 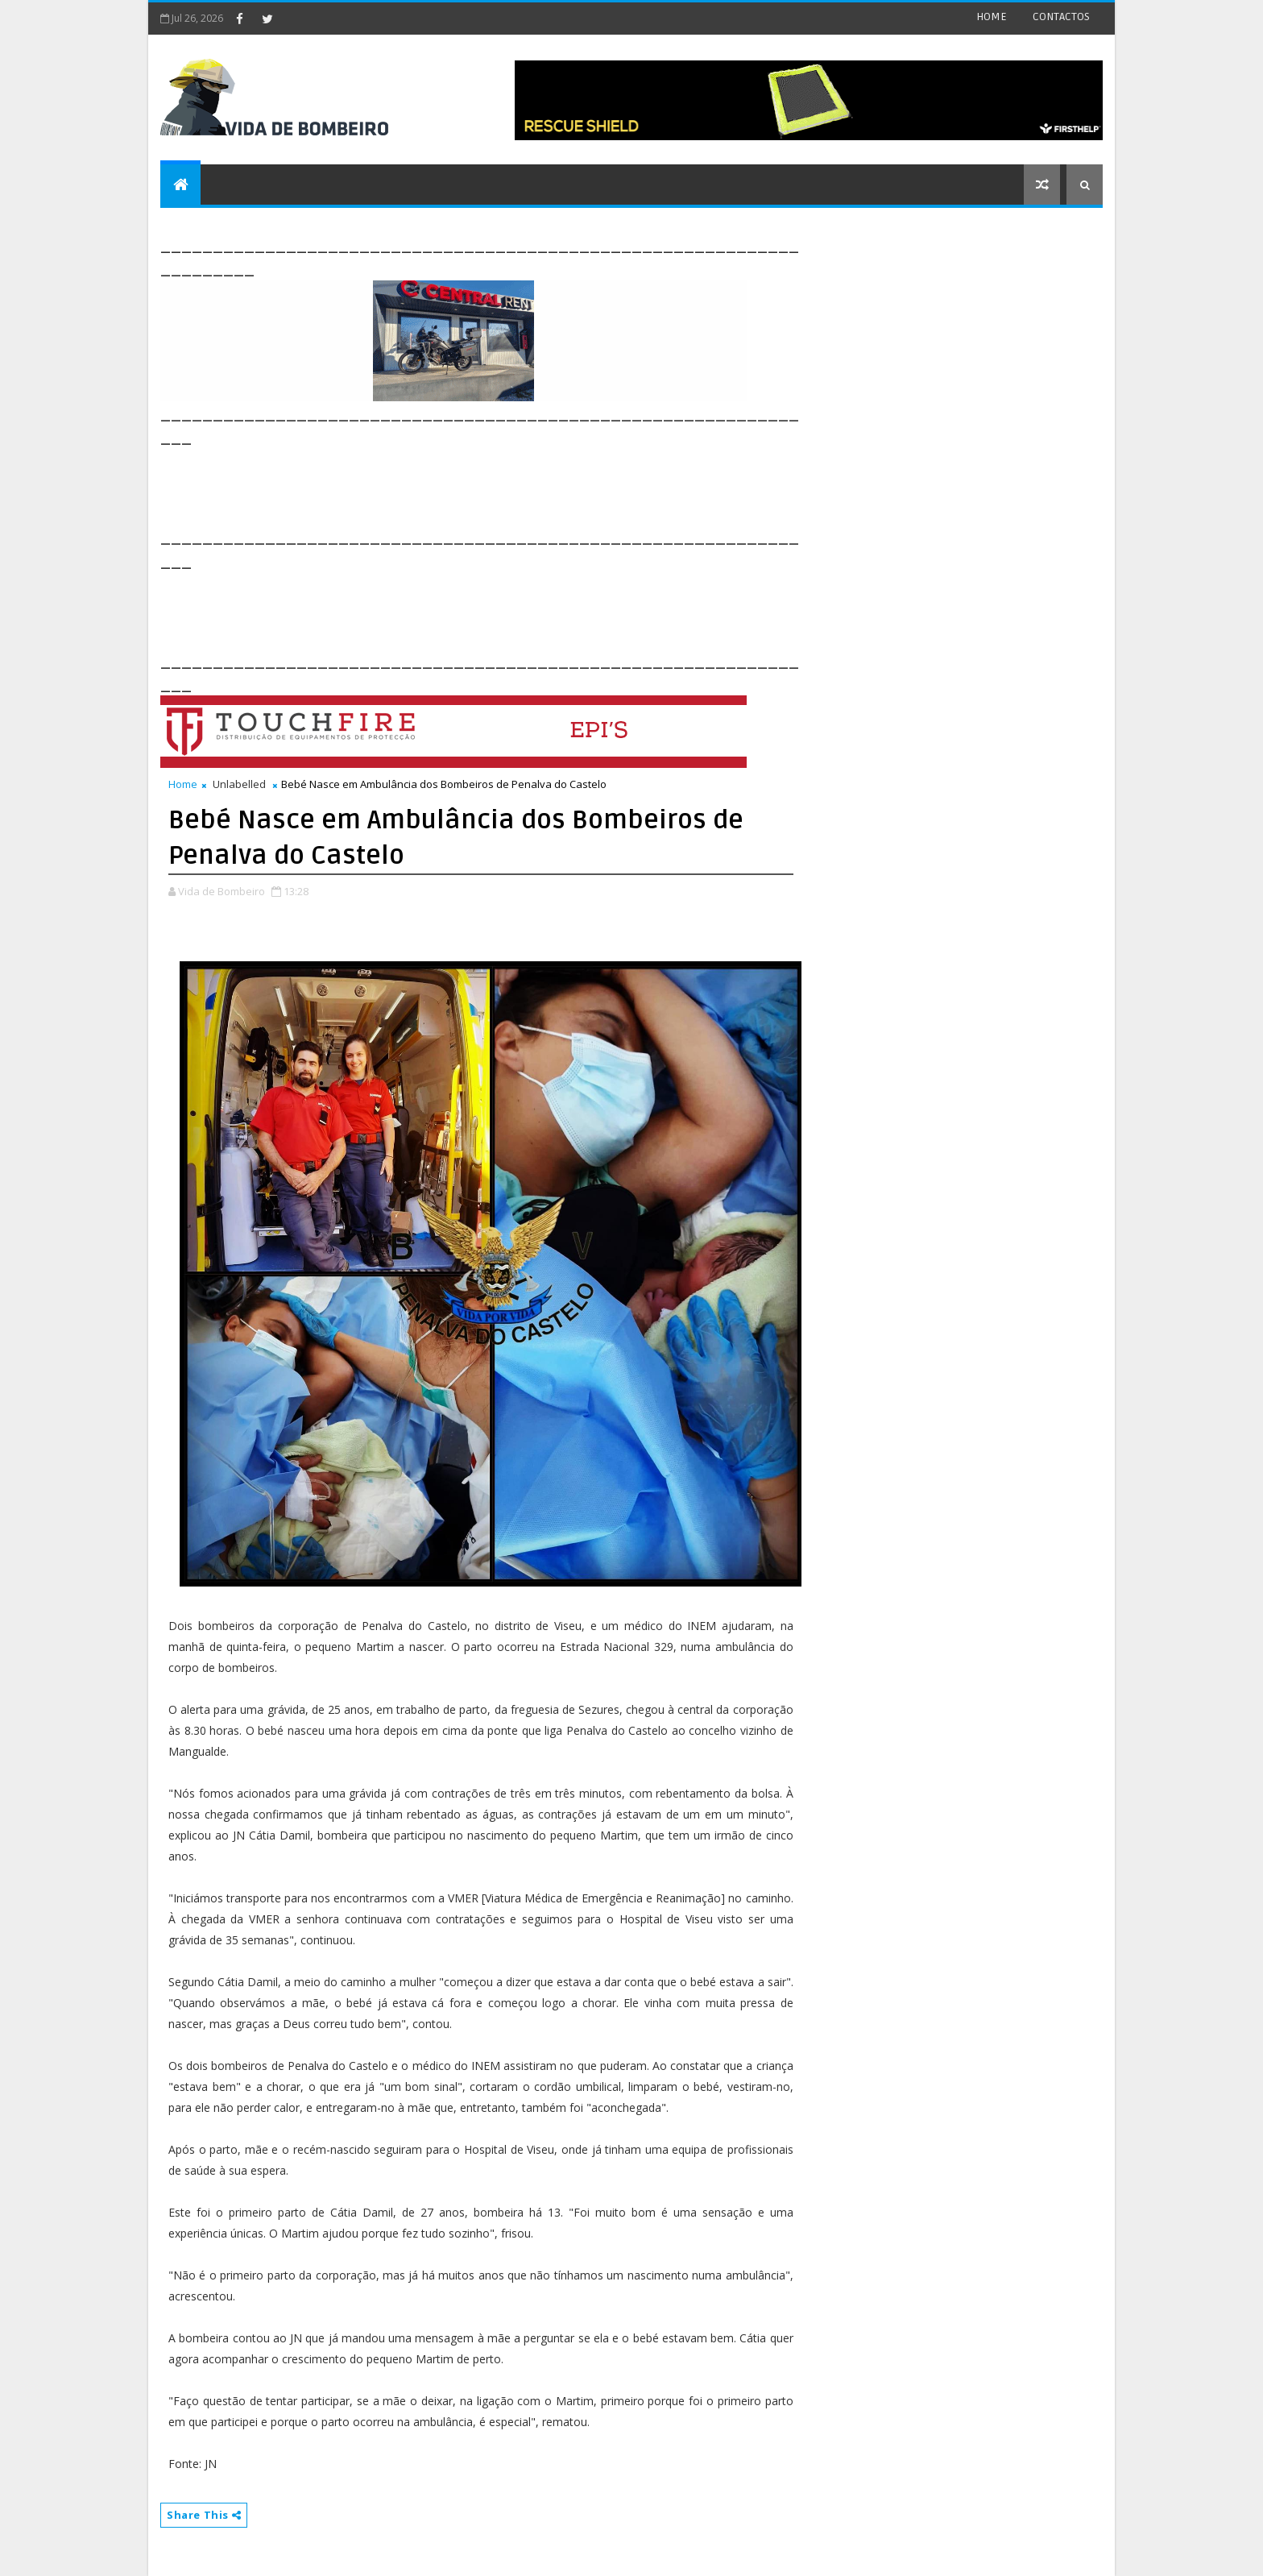 I want to click on HOME, so click(x=991, y=16).